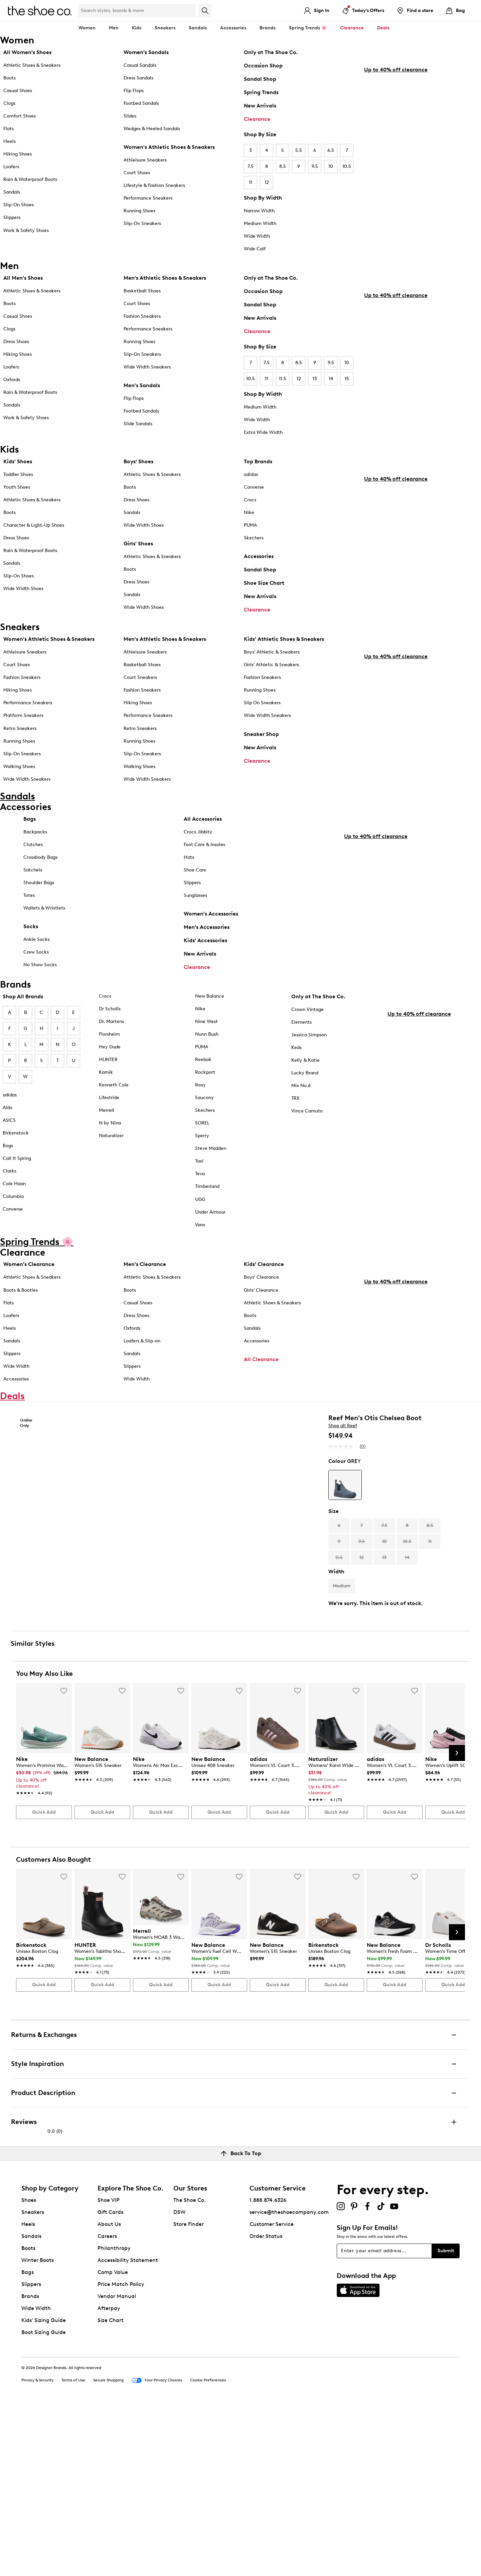  I want to click on Work & Safety Shoes, so click(26, 230).